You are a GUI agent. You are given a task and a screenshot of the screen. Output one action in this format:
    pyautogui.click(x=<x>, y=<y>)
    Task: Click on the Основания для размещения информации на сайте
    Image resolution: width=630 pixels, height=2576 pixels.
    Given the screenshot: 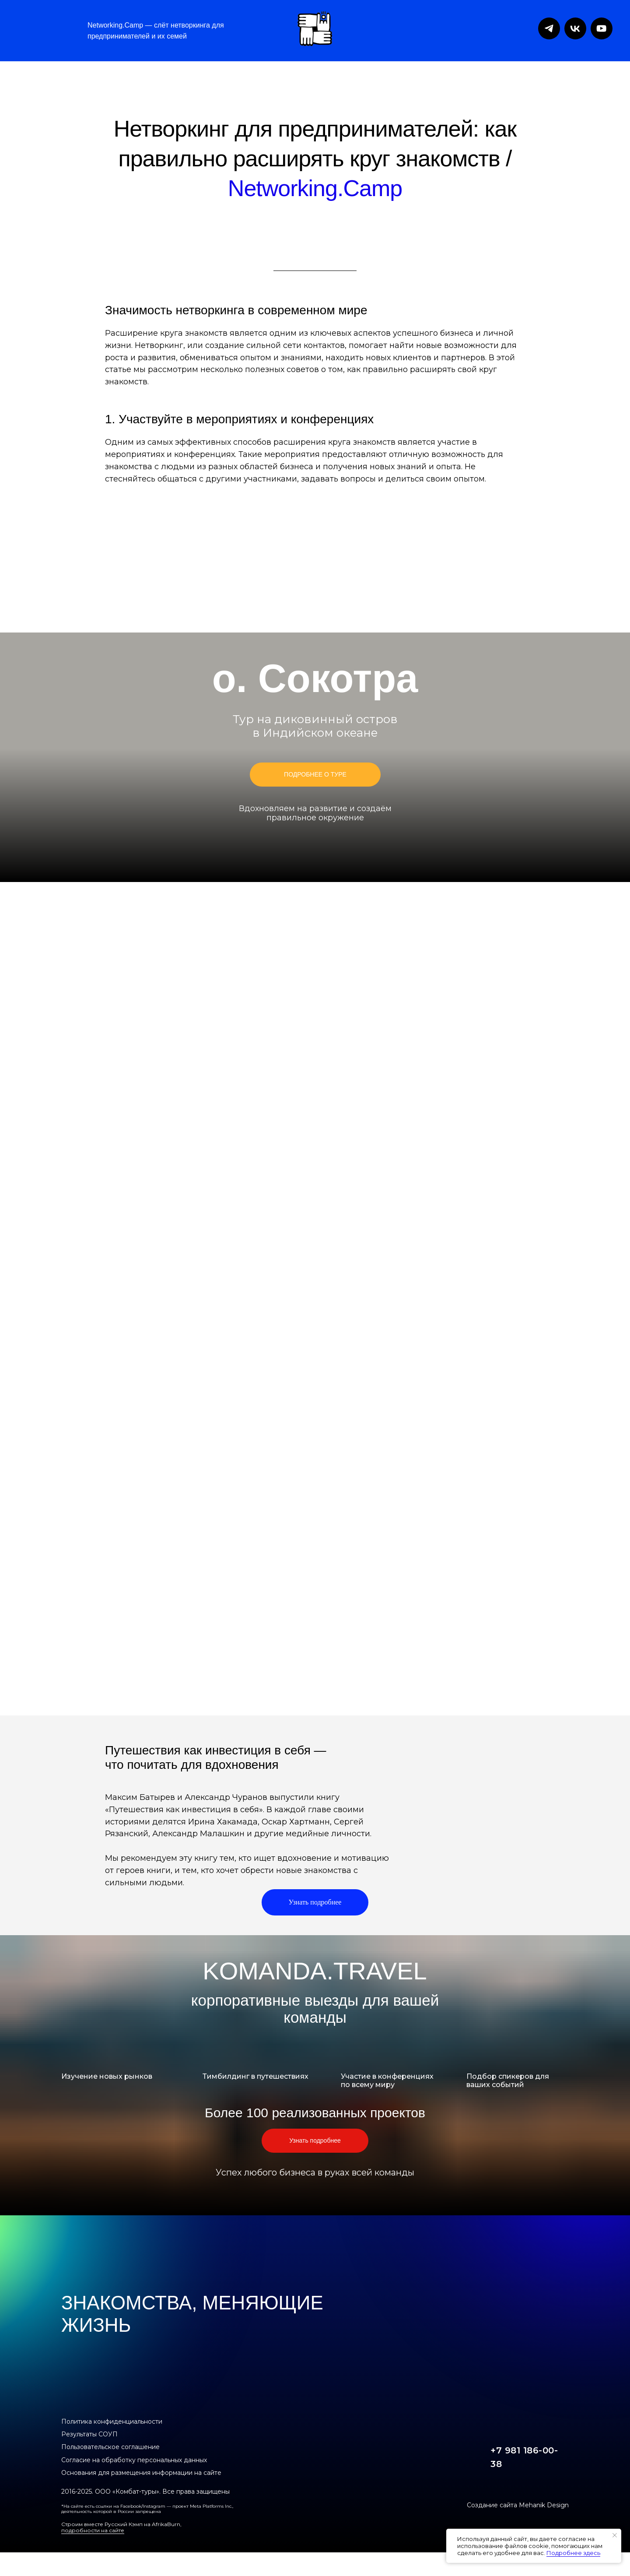 What is the action you would take?
    pyautogui.click(x=141, y=2473)
    